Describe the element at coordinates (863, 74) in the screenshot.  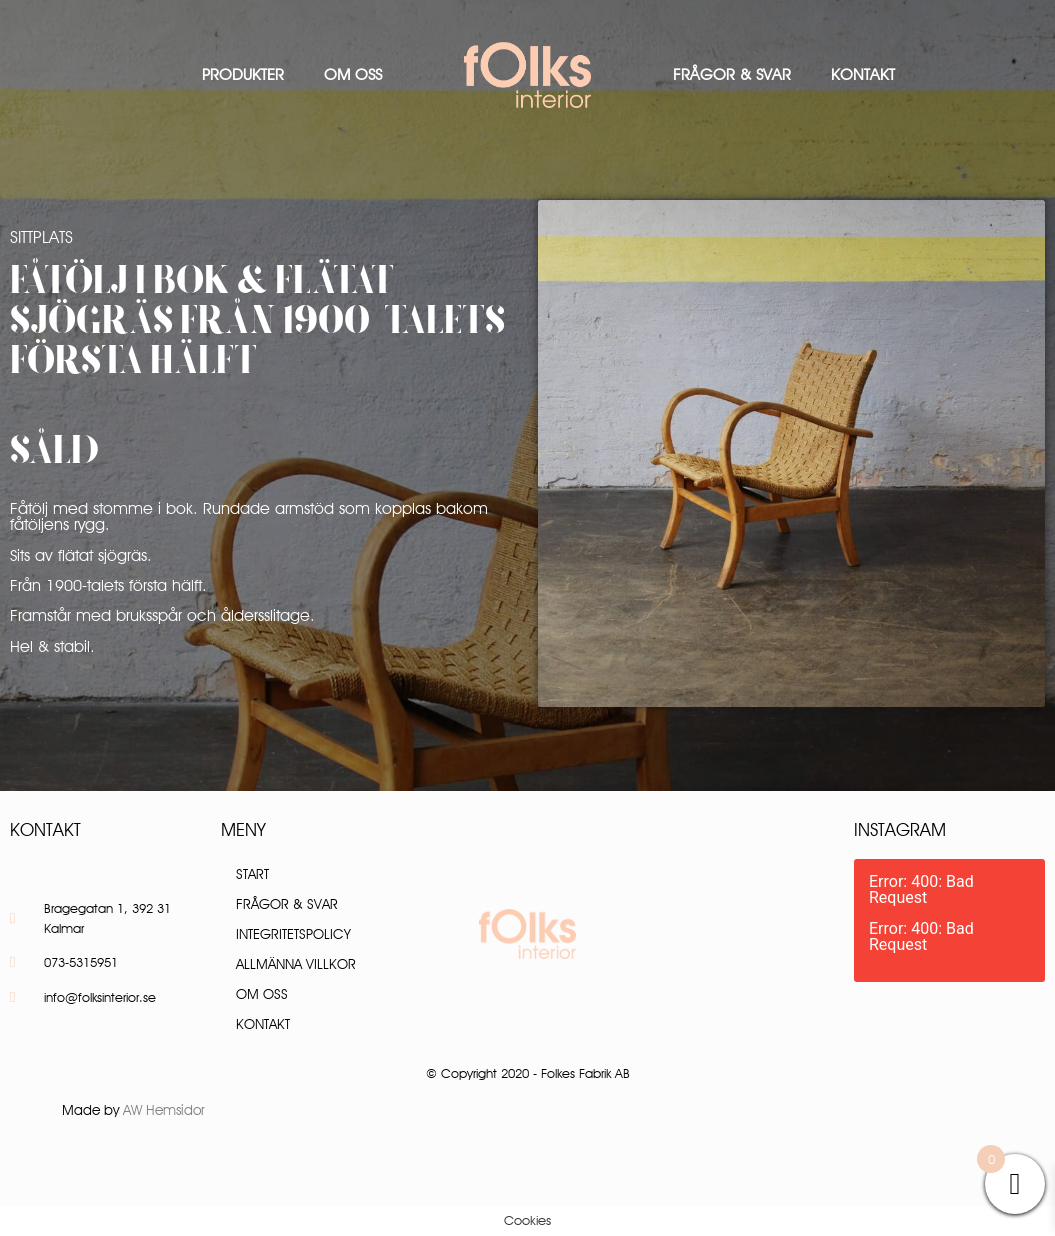
I see `Kontakt` at that location.